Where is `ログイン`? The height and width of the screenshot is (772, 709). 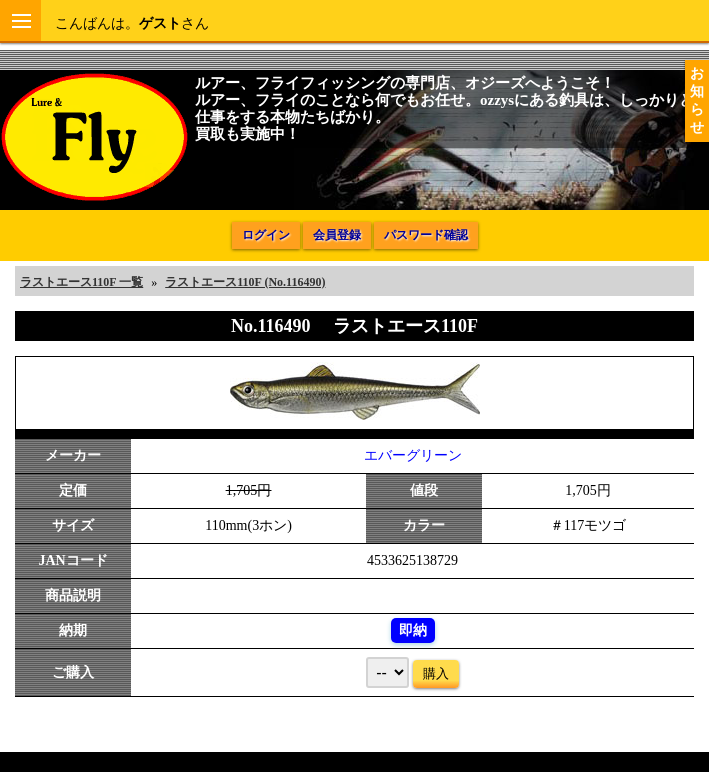
ログイン is located at coordinates (266, 235).